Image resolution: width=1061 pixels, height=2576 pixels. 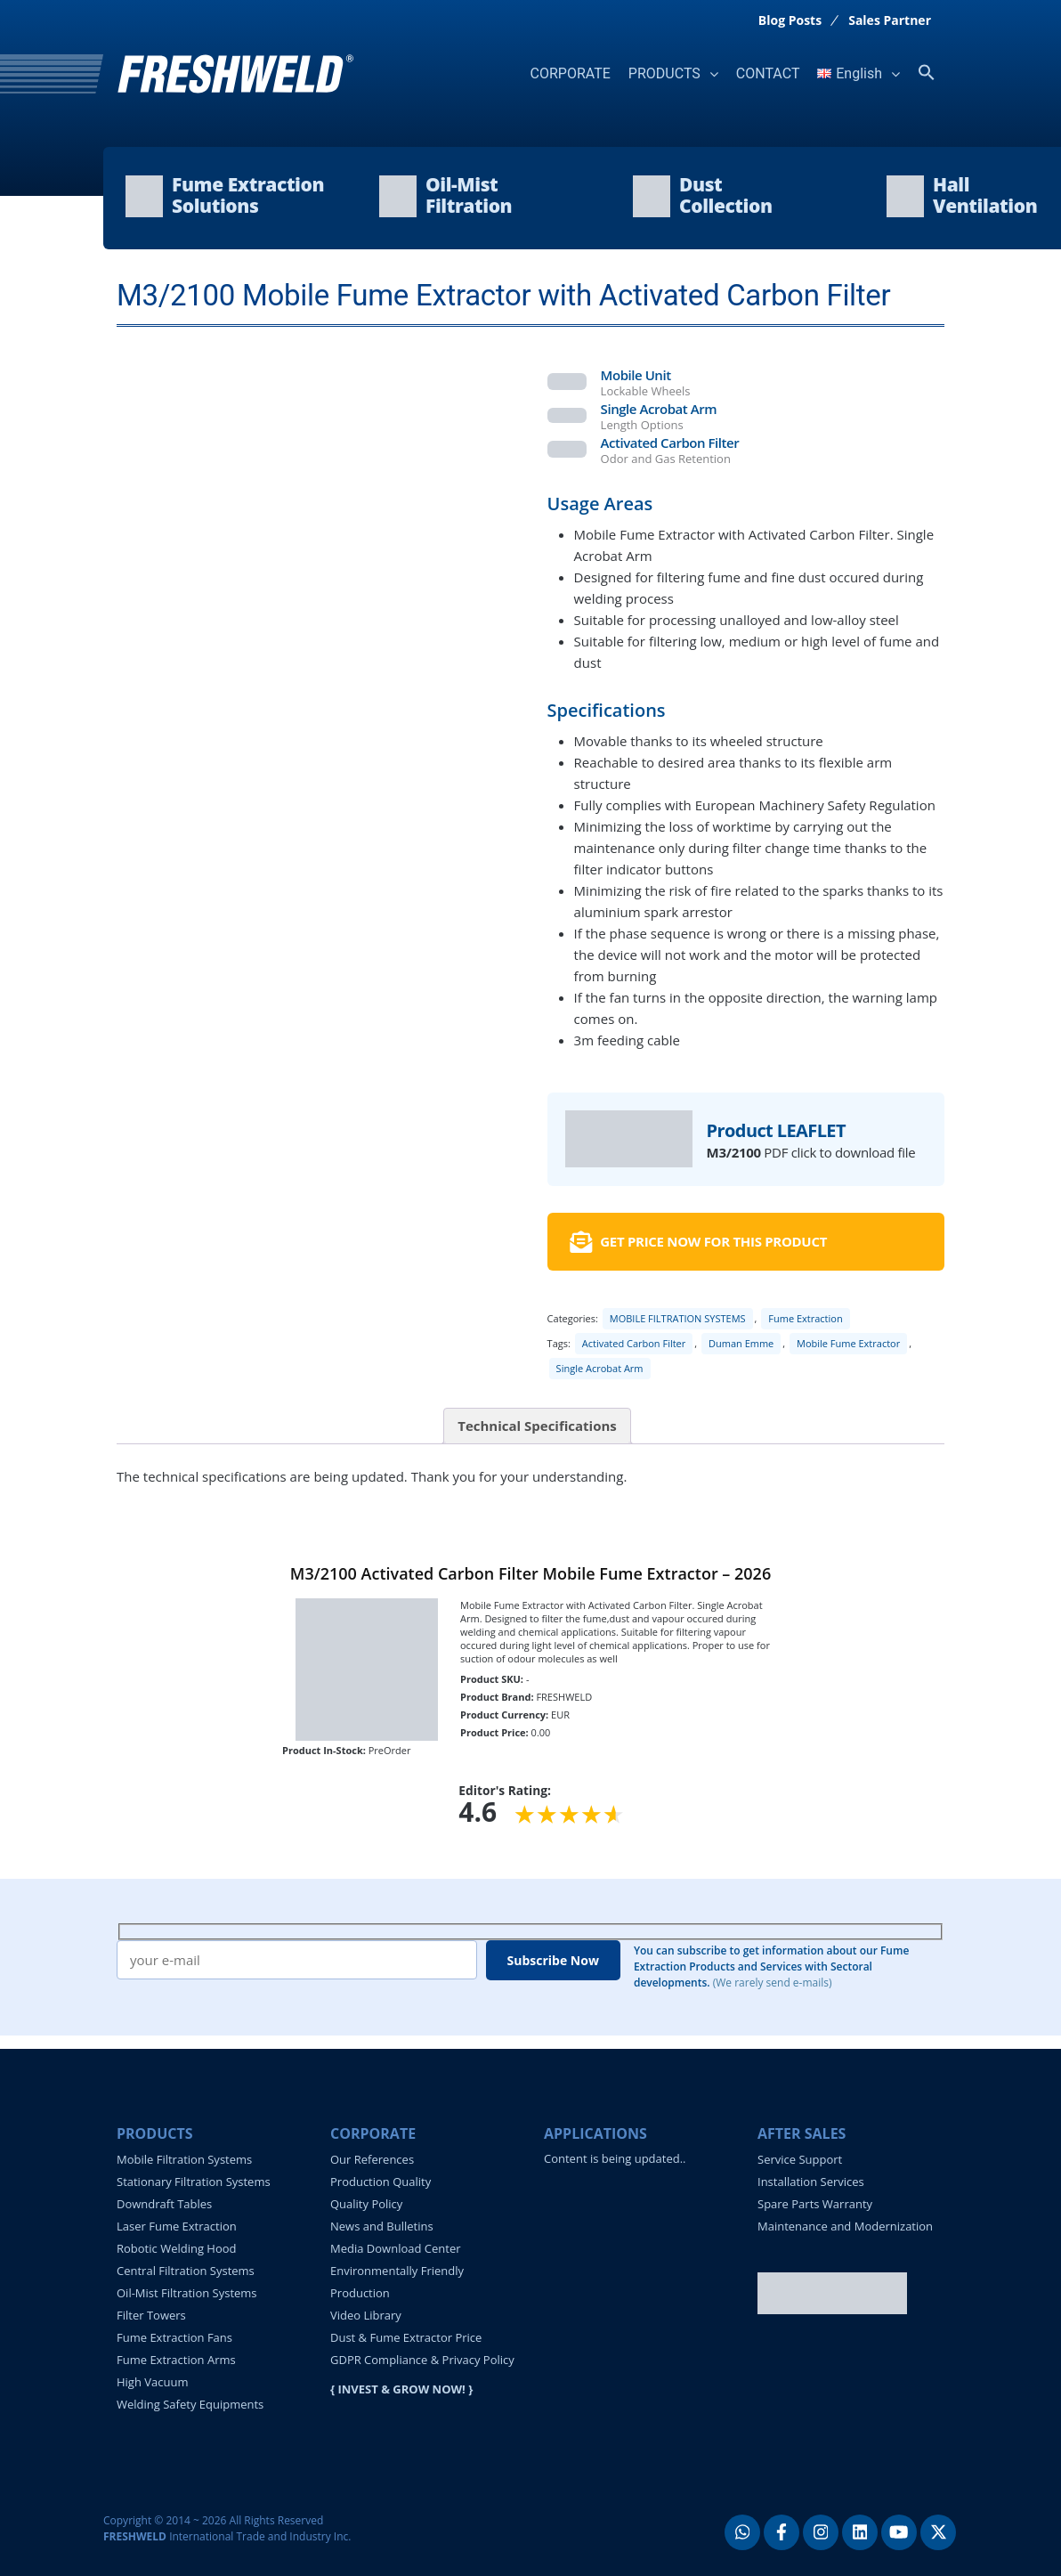 I want to click on DustCollection, so click(x=726, y=195).